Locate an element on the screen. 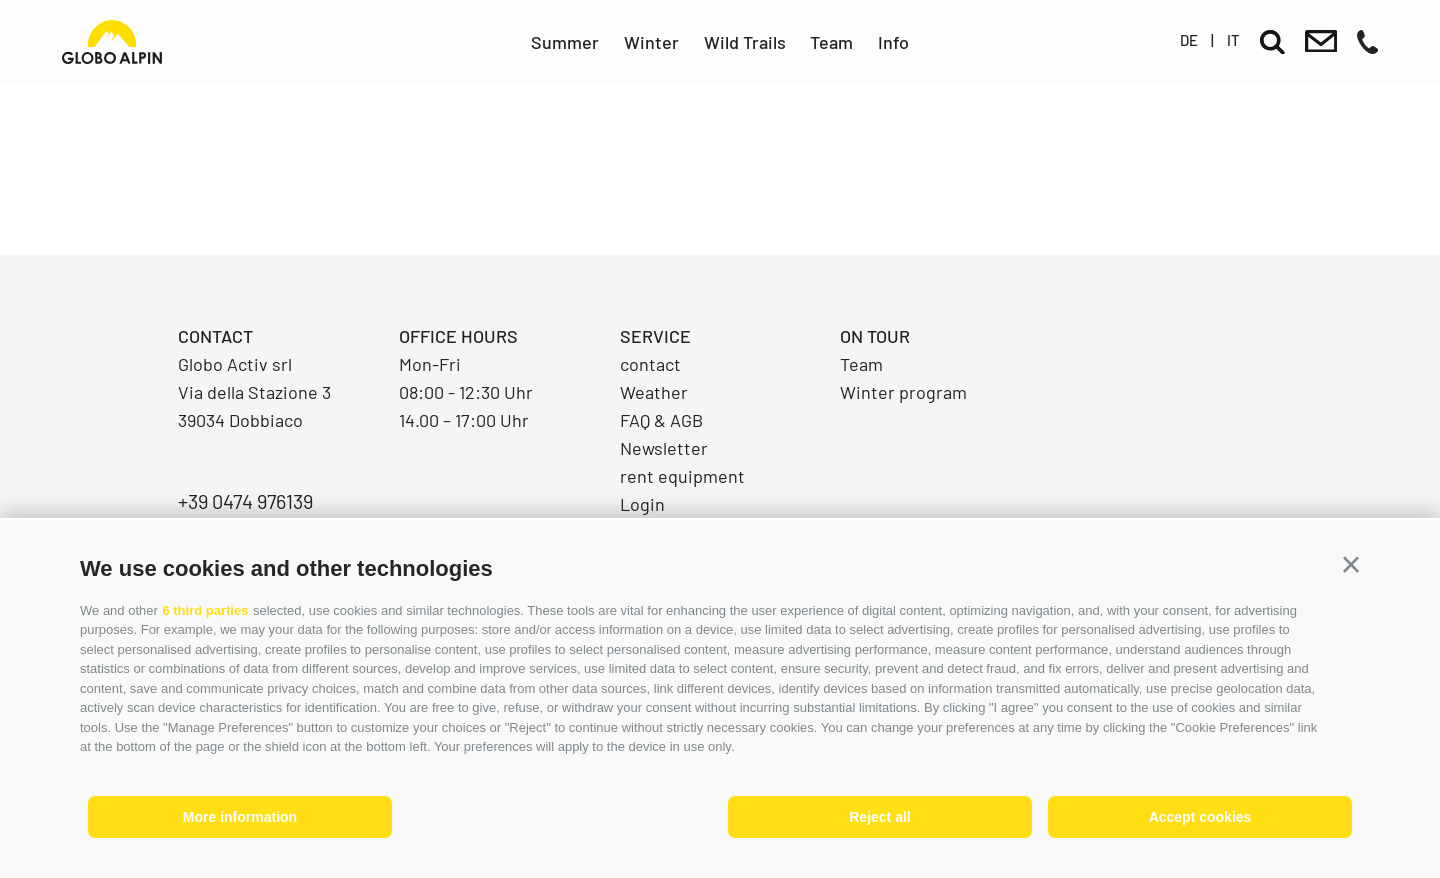 Image resolution: width=1440 pixels, height=878 pixels. it is located at coordinates (1233, 40).